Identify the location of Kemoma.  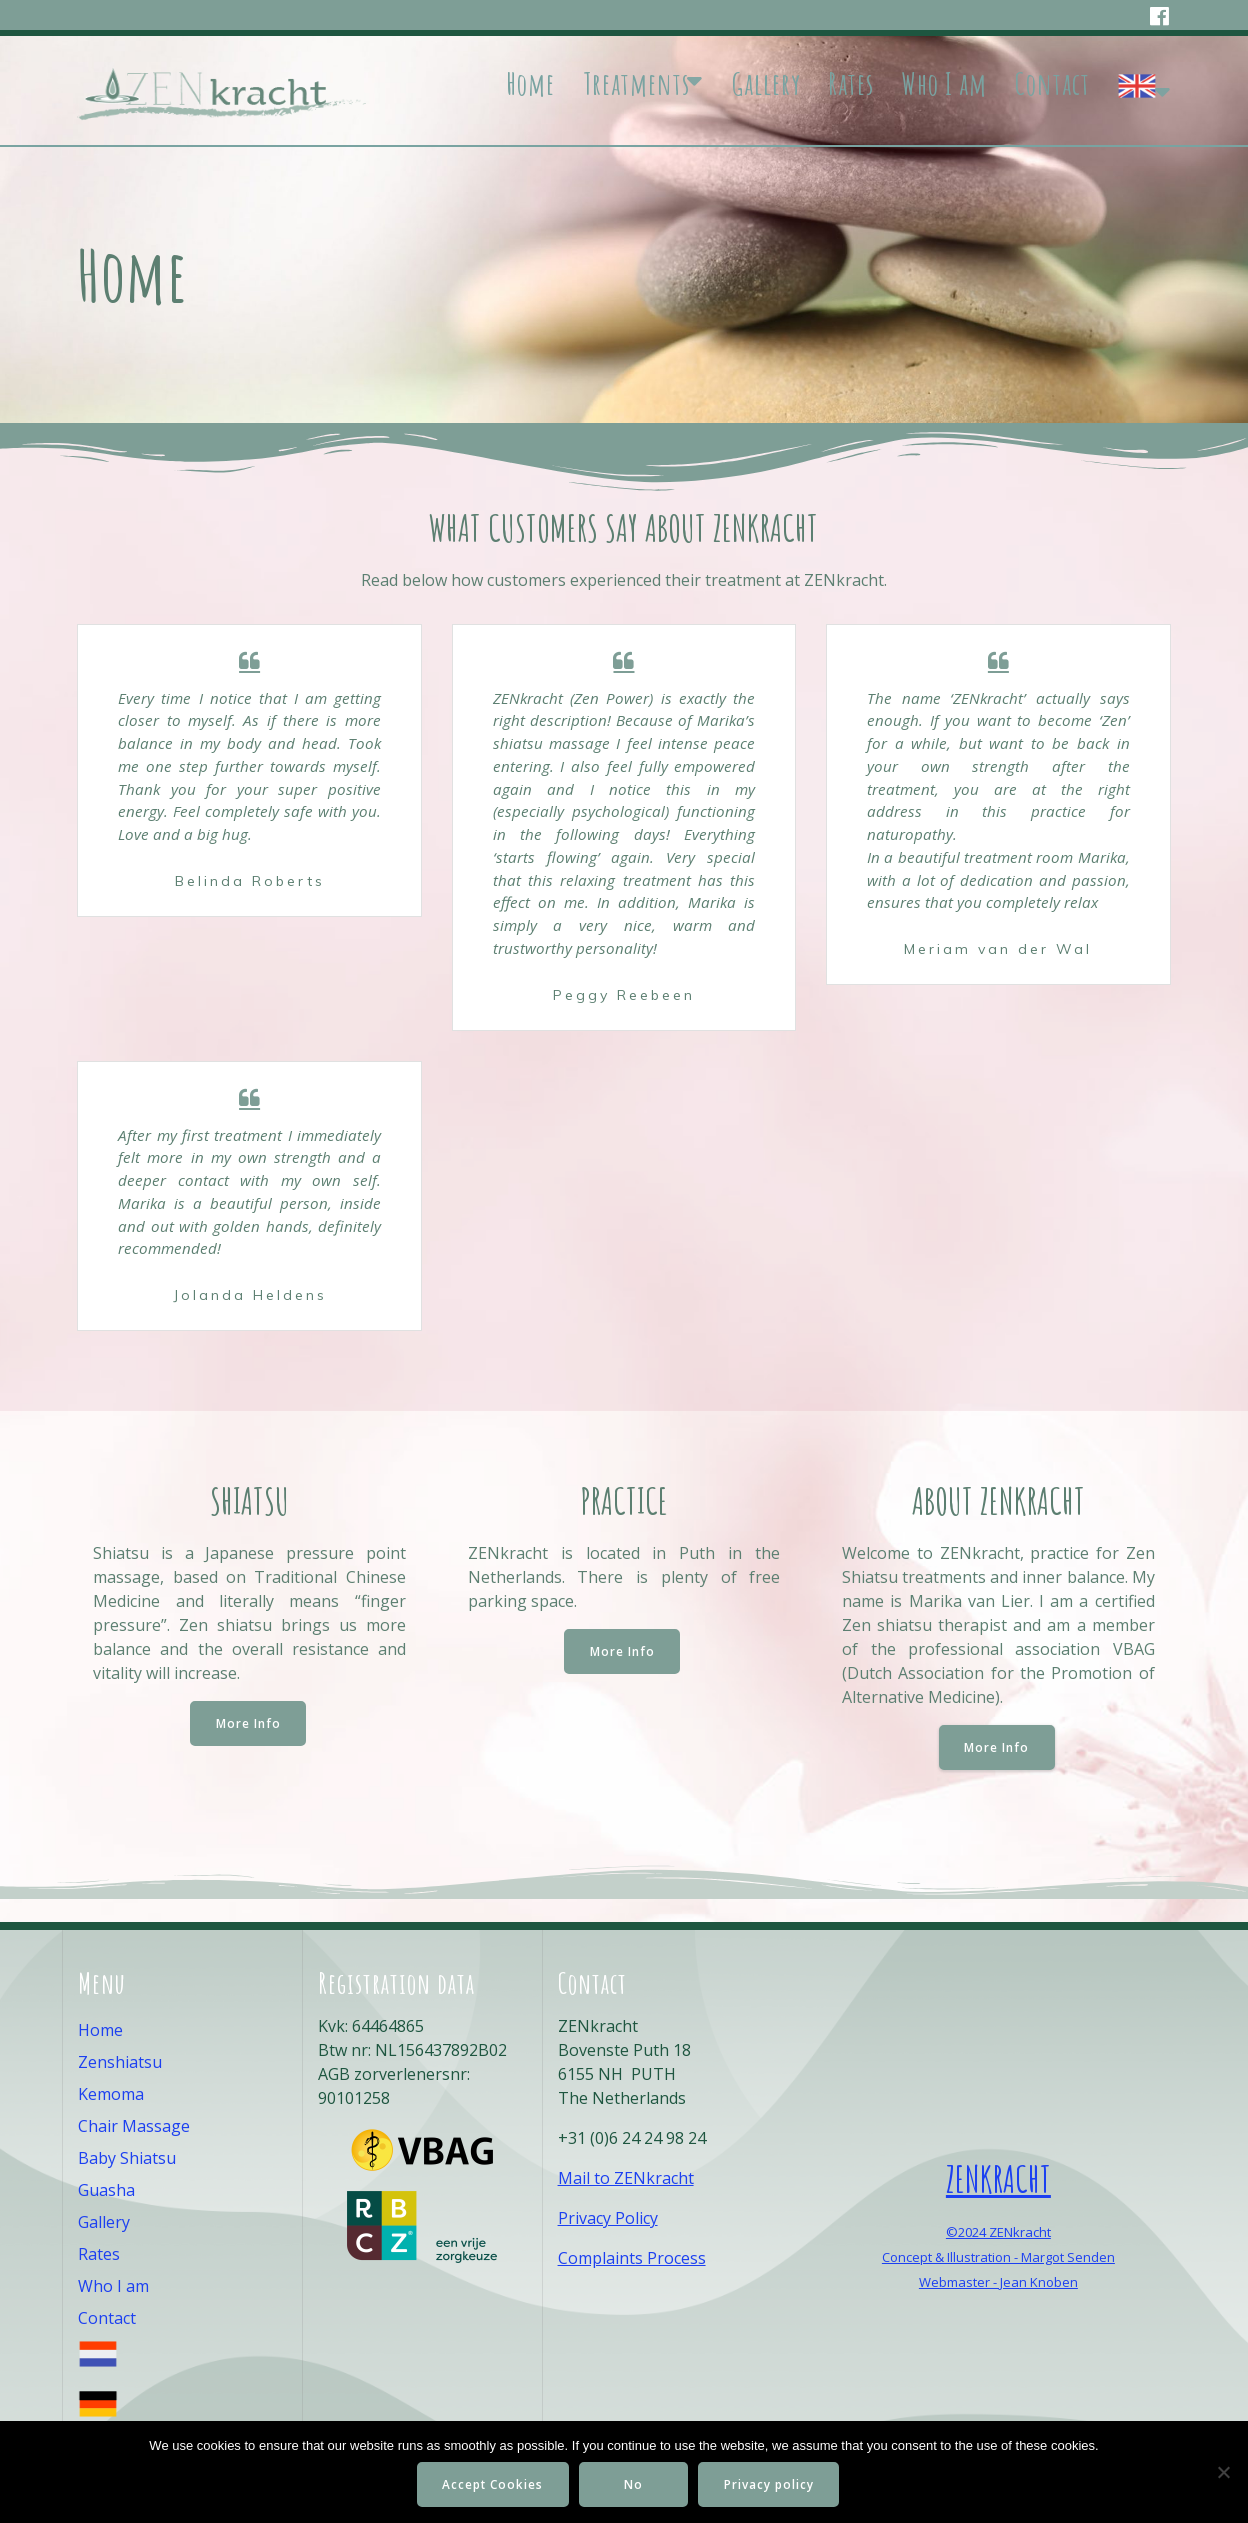
(111, 2094).